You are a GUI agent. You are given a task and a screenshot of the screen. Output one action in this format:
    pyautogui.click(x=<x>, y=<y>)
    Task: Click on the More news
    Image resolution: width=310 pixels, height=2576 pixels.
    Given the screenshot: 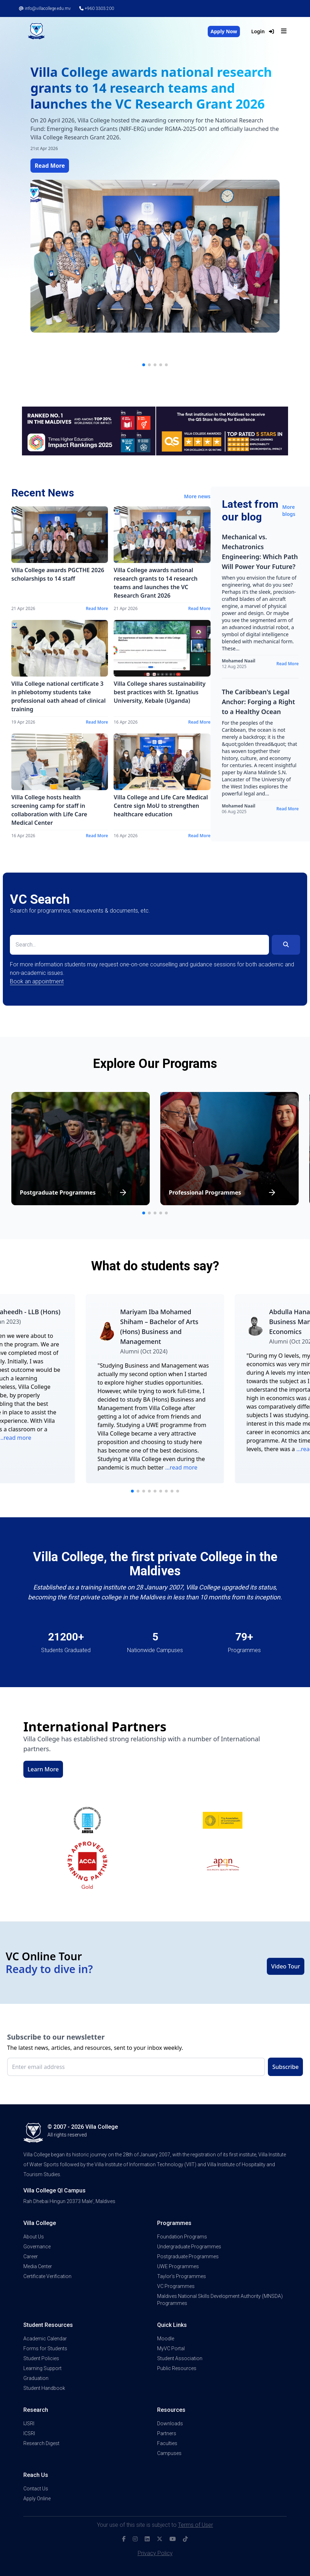 What is the action you would take?
    pyautogui.click(x=197, y=496)
    